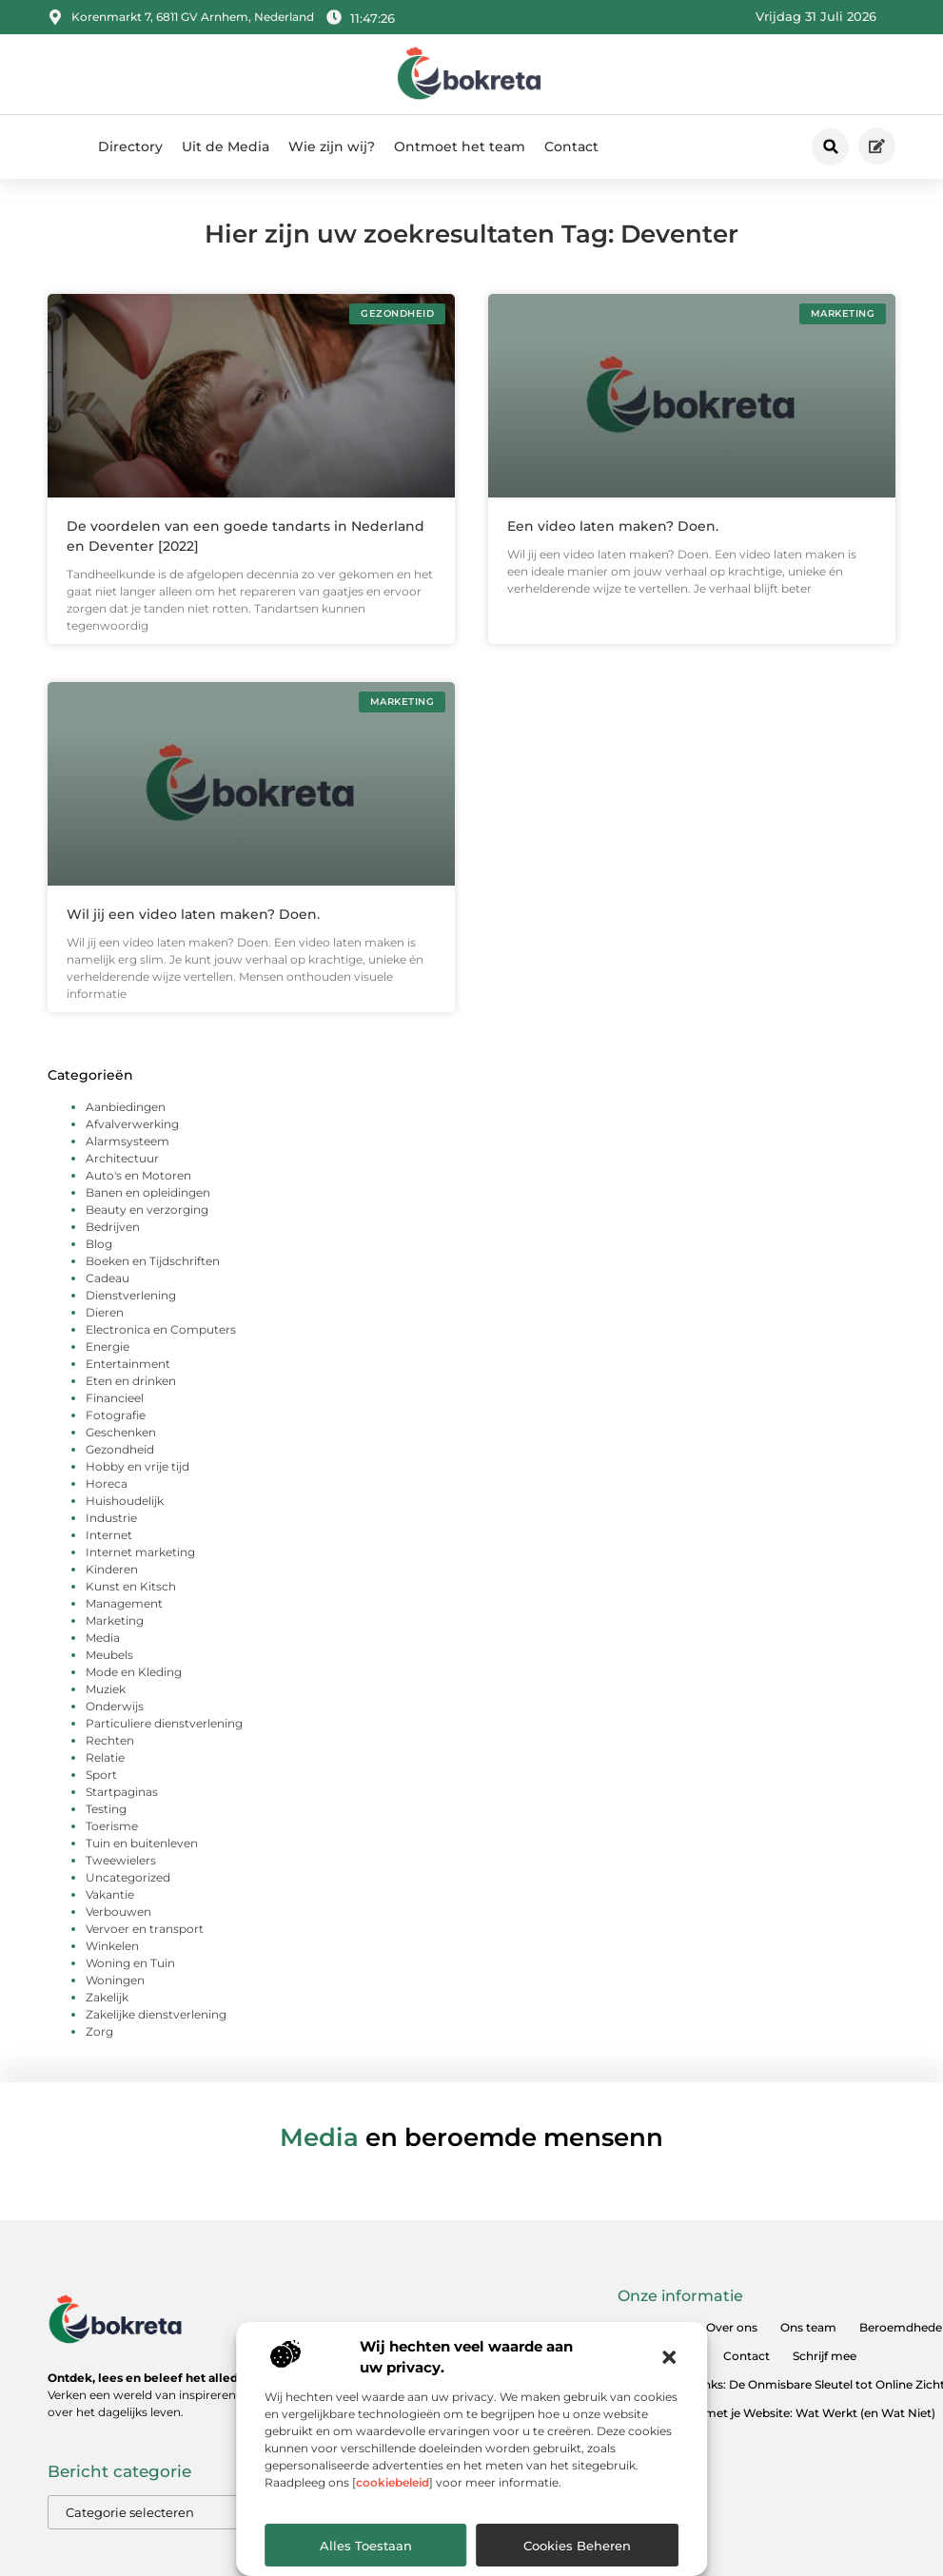  What do you see at coordinates (110, 1894) in the screenshot?
I see `Vakantie` at bounding box center [110, 1894].